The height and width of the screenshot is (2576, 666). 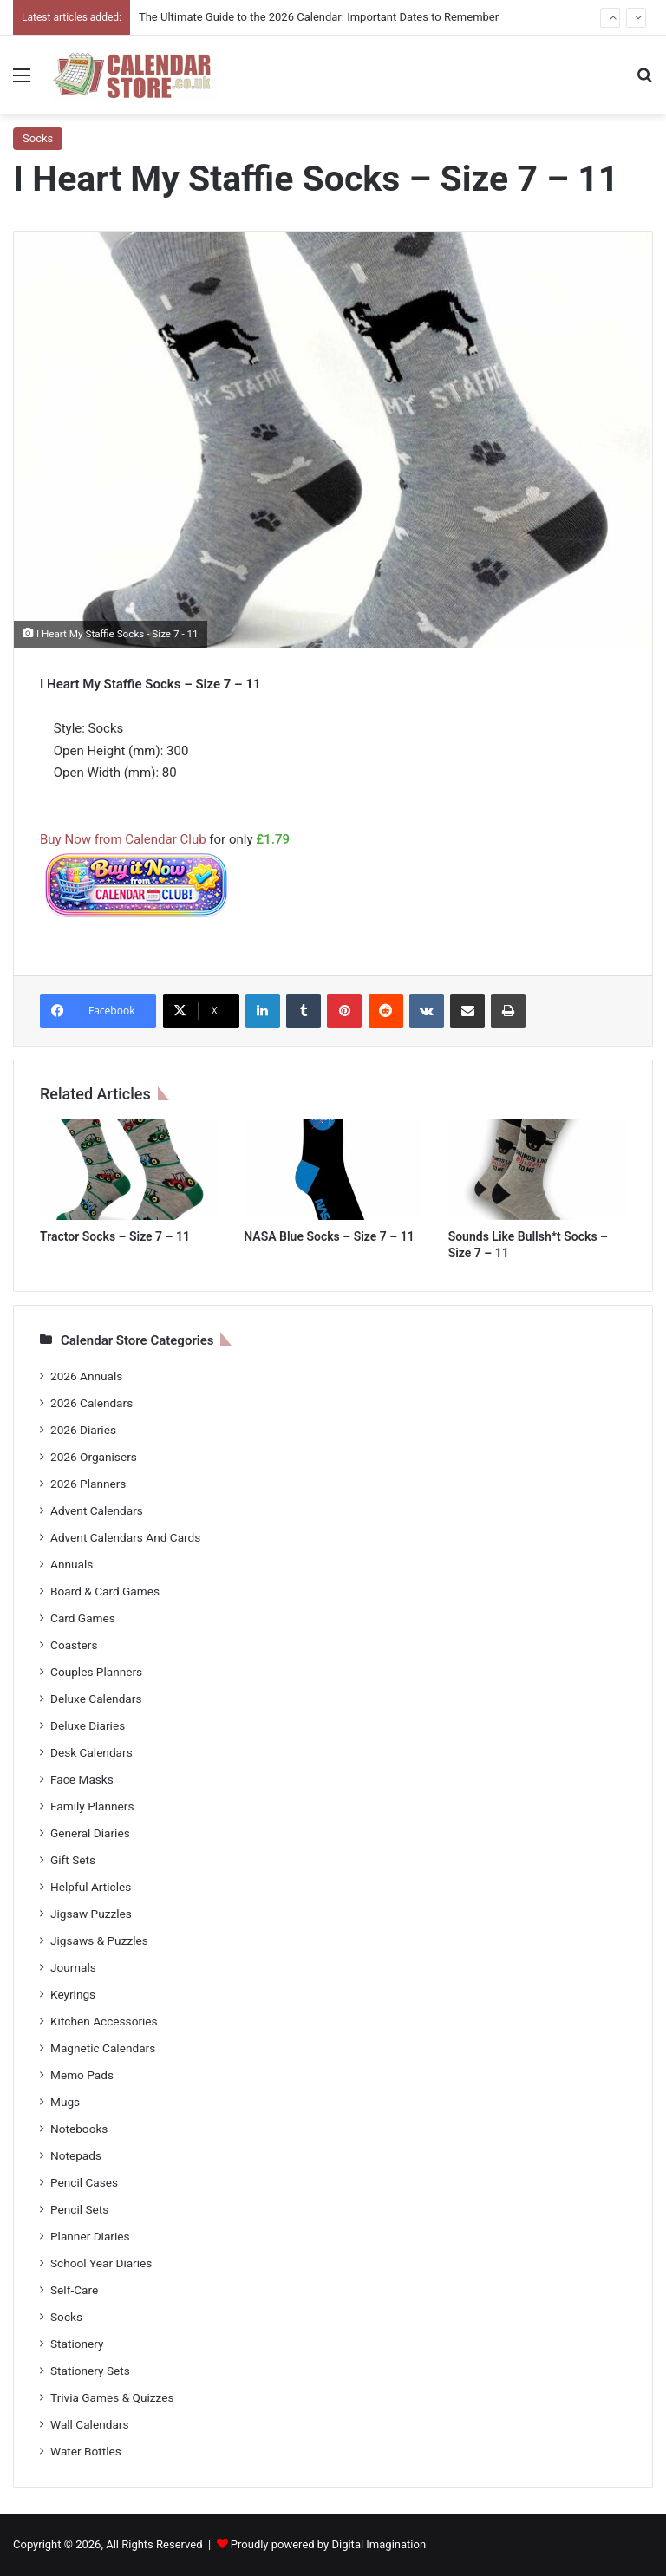 What do you see at coordinates (89, 2424) in the screenshot?
I see `Wall Calendars` at bounding box center [89, 2424].